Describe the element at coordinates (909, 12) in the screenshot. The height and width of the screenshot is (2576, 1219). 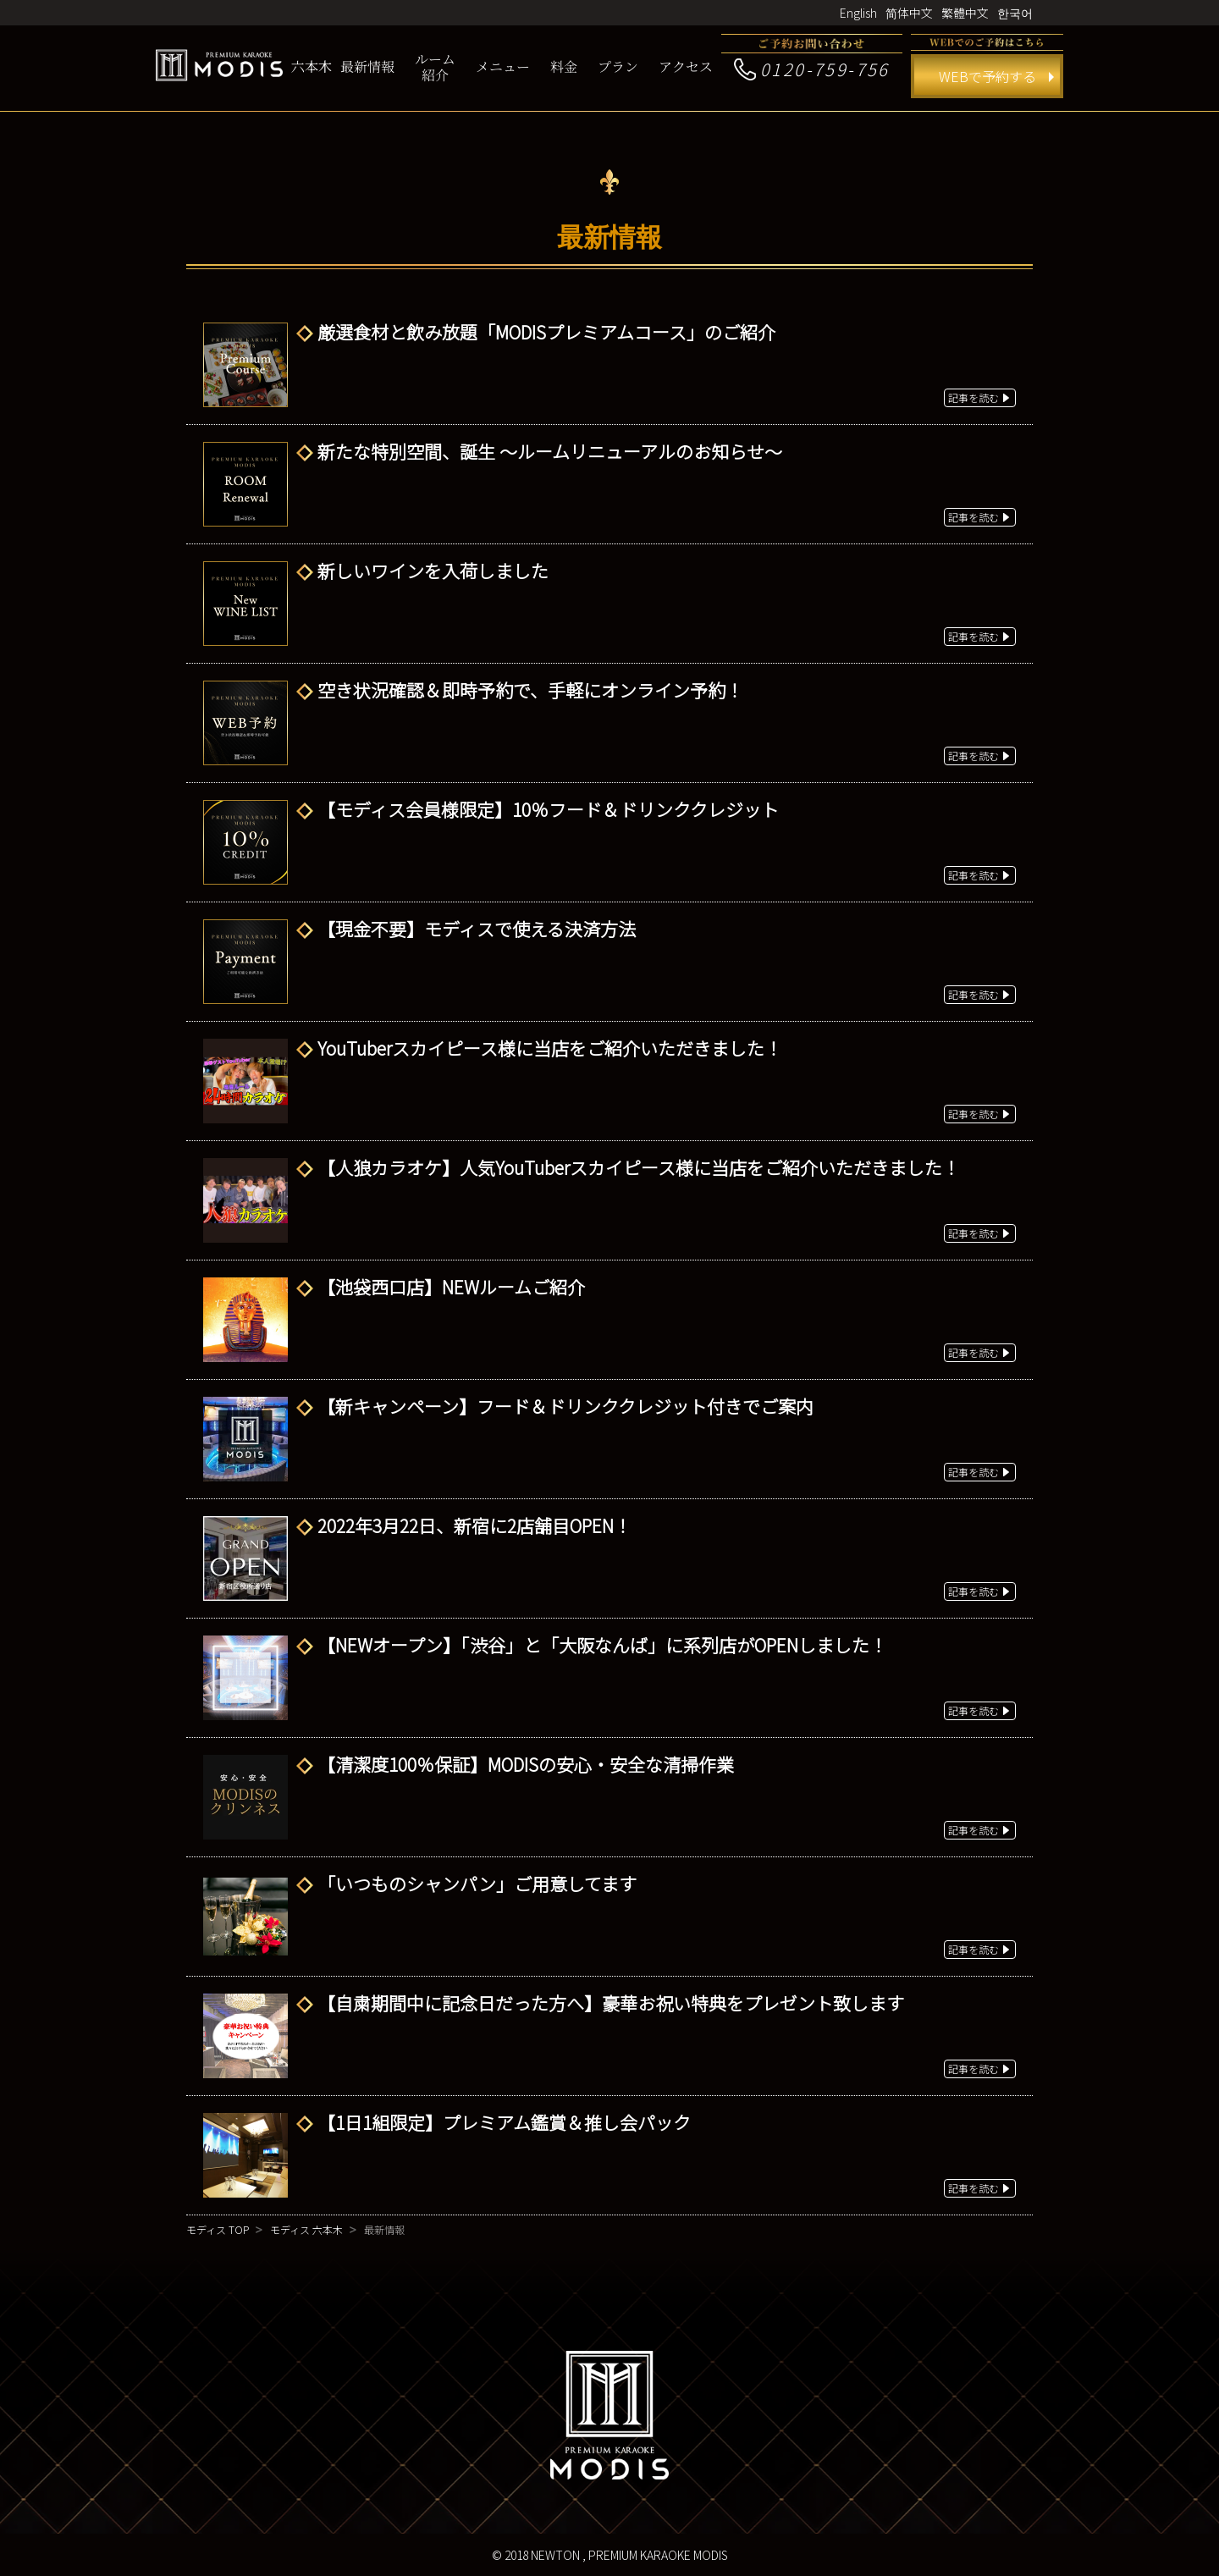
I see `简体中文` at that location.